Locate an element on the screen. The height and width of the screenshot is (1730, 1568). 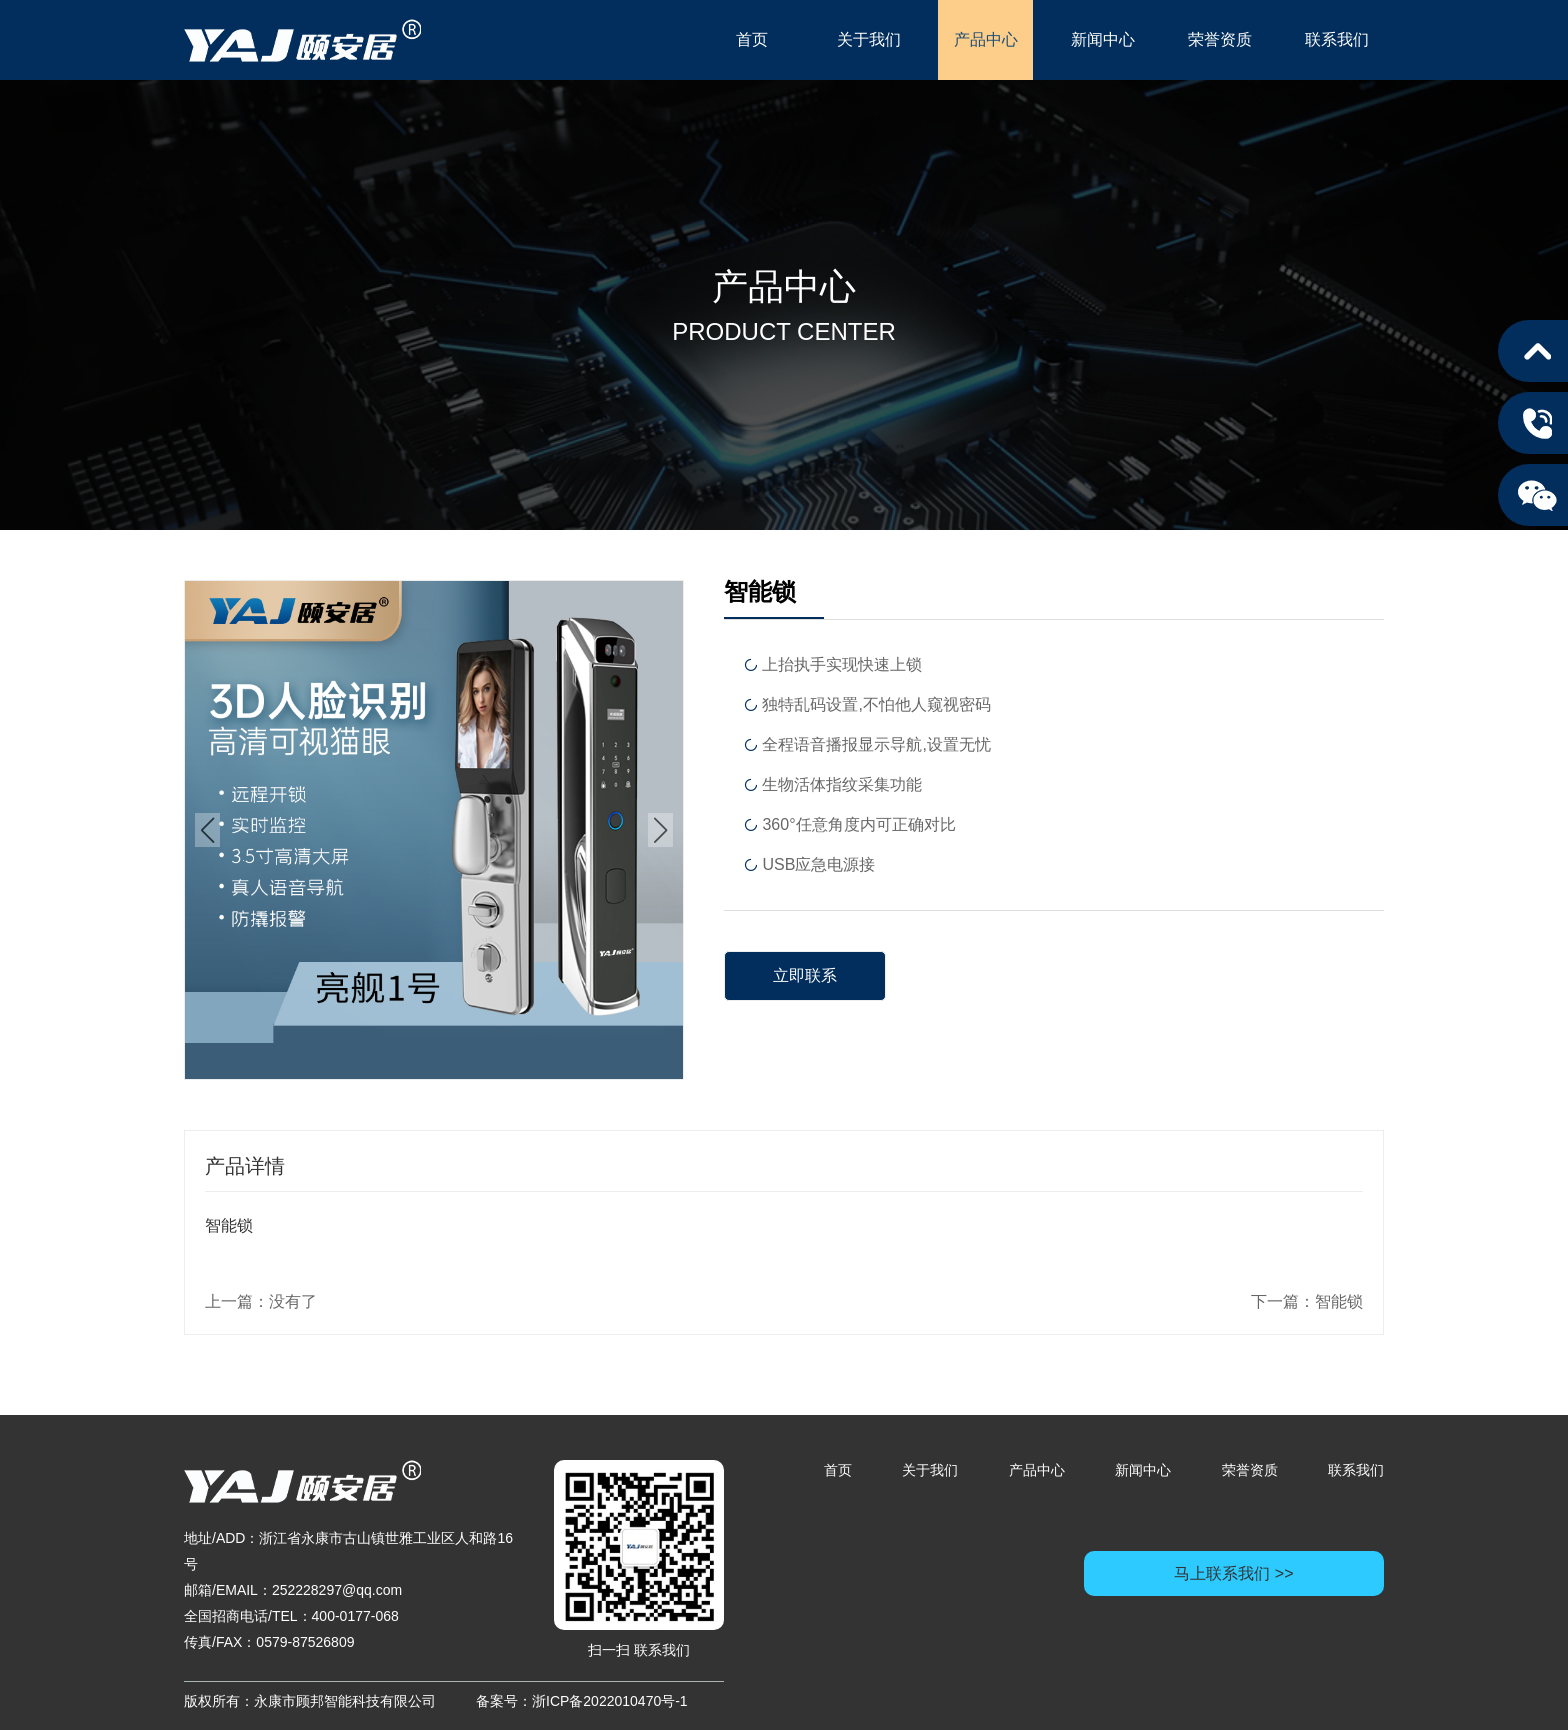
马上联系我们 >> is located at coordinates (1233, 1573).